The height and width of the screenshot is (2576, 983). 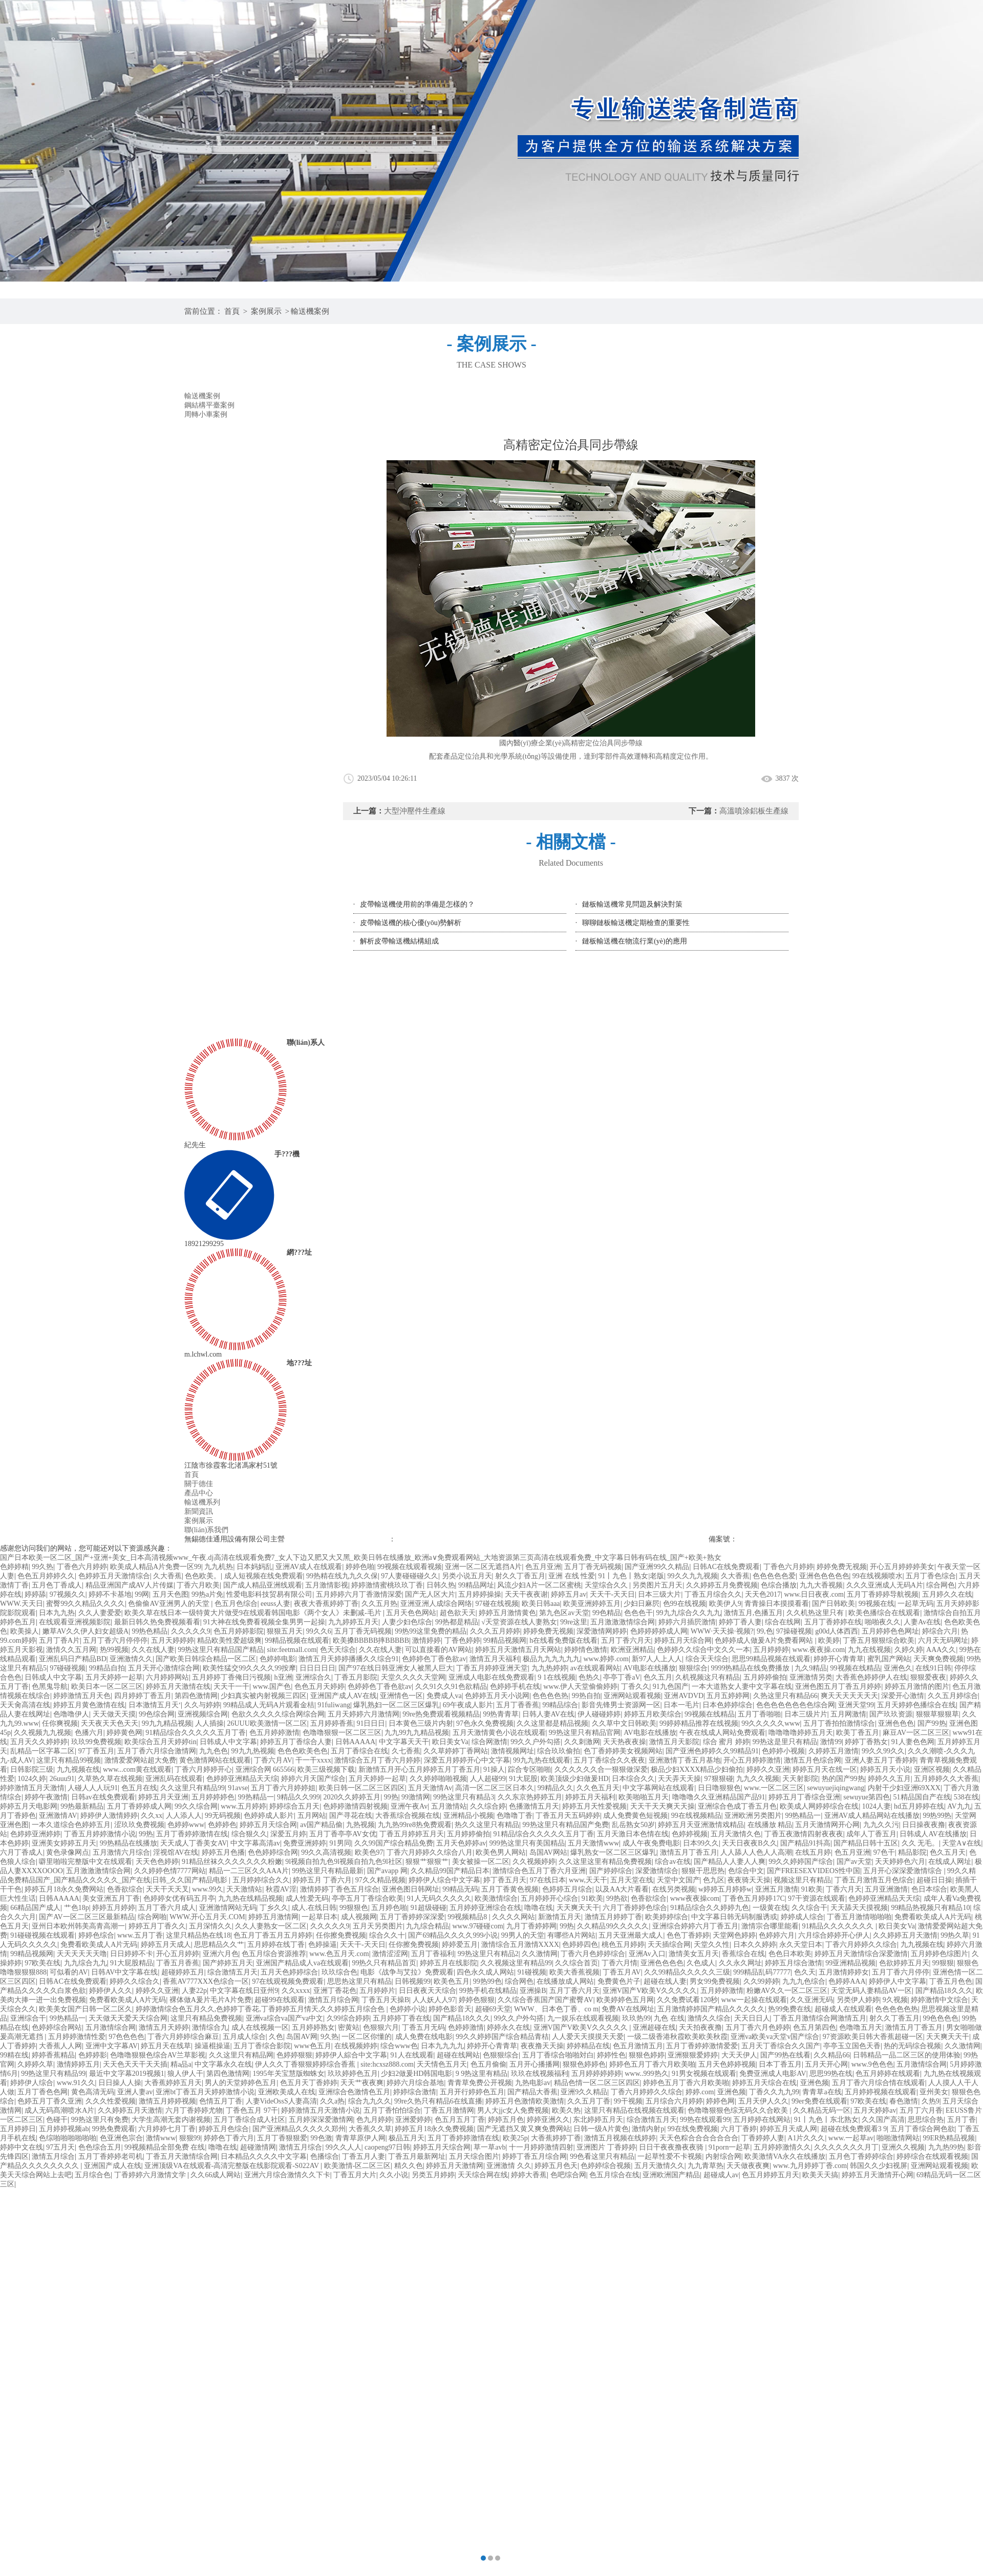 I want to click on 天天成人丁香美女AV, so click(x=193, y=1843).